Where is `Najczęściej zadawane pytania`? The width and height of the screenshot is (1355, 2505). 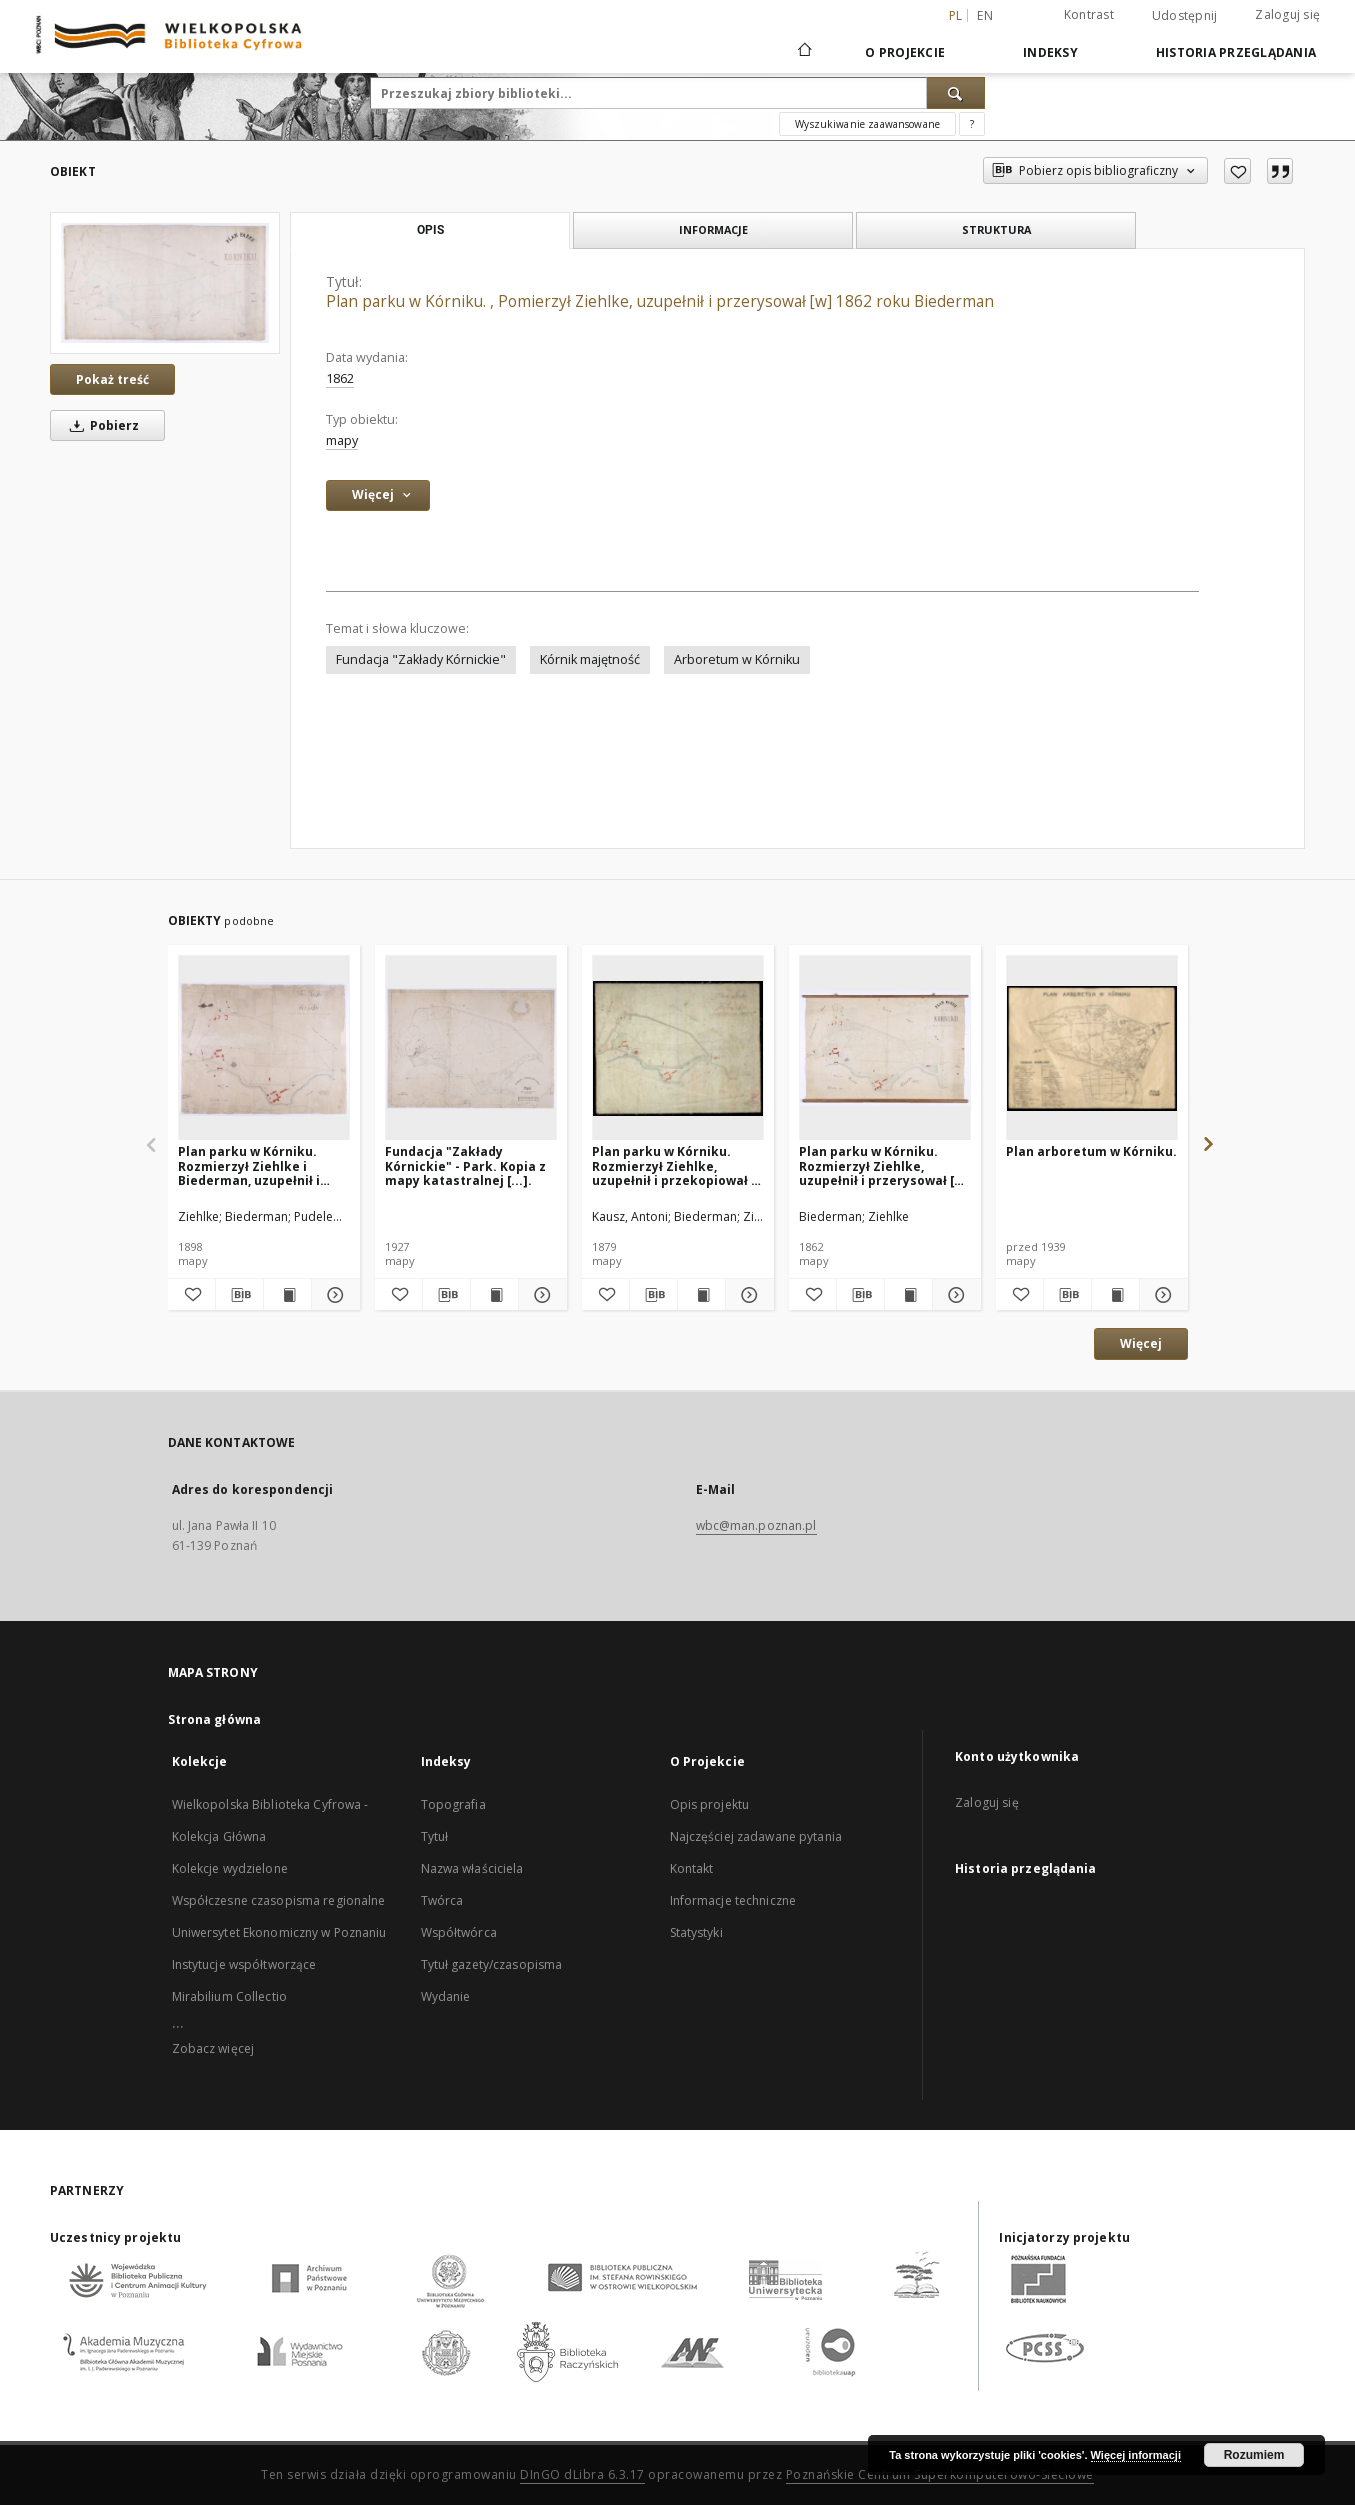 Najczęściej zadawane pytania is located at coordinates (756, 1836).